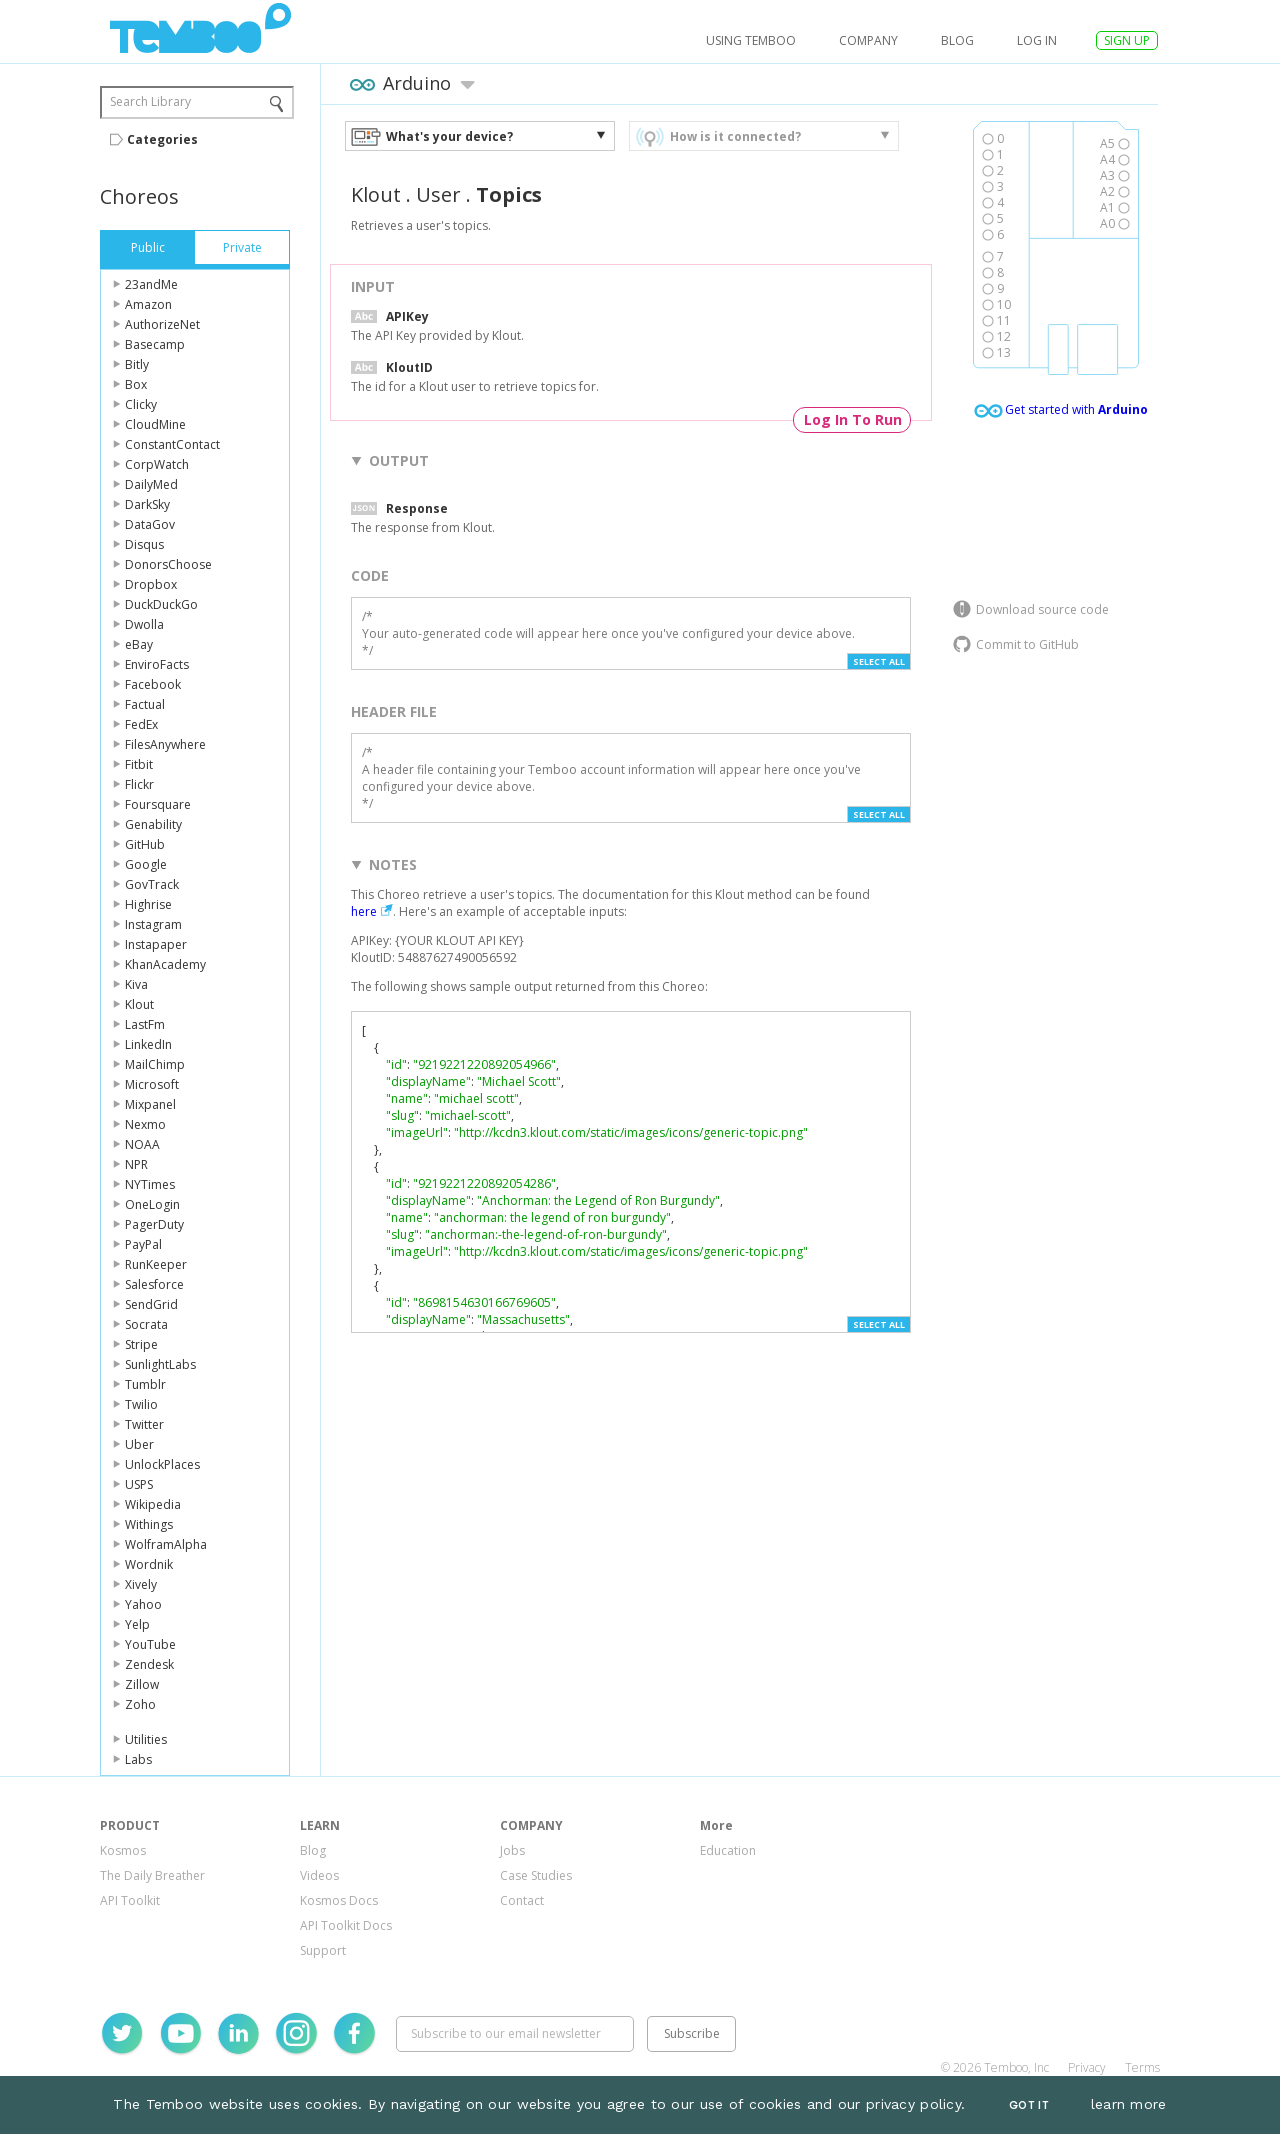  I want to click on Select All, so click(879, 661).